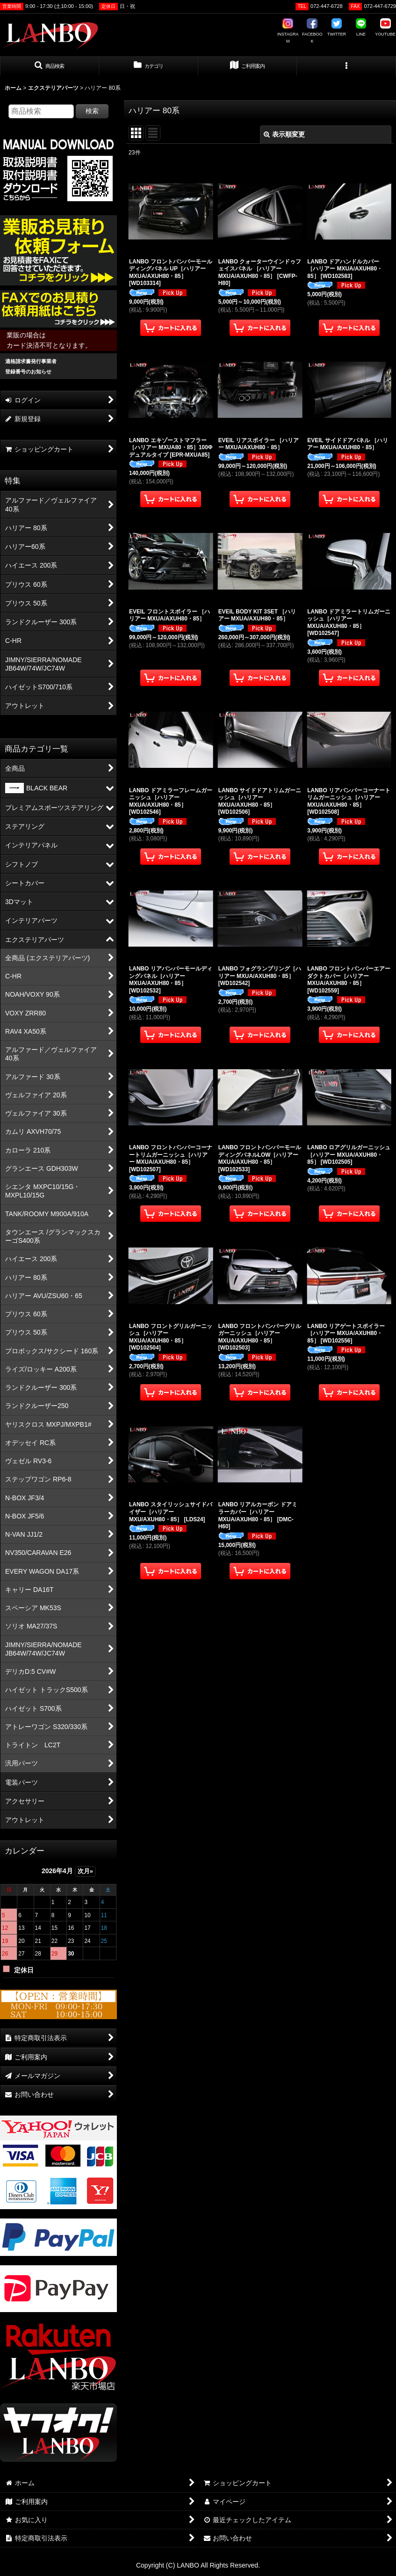 The image size is (396, 2576). I want to click on FACEBOOK, so click(312, 31).